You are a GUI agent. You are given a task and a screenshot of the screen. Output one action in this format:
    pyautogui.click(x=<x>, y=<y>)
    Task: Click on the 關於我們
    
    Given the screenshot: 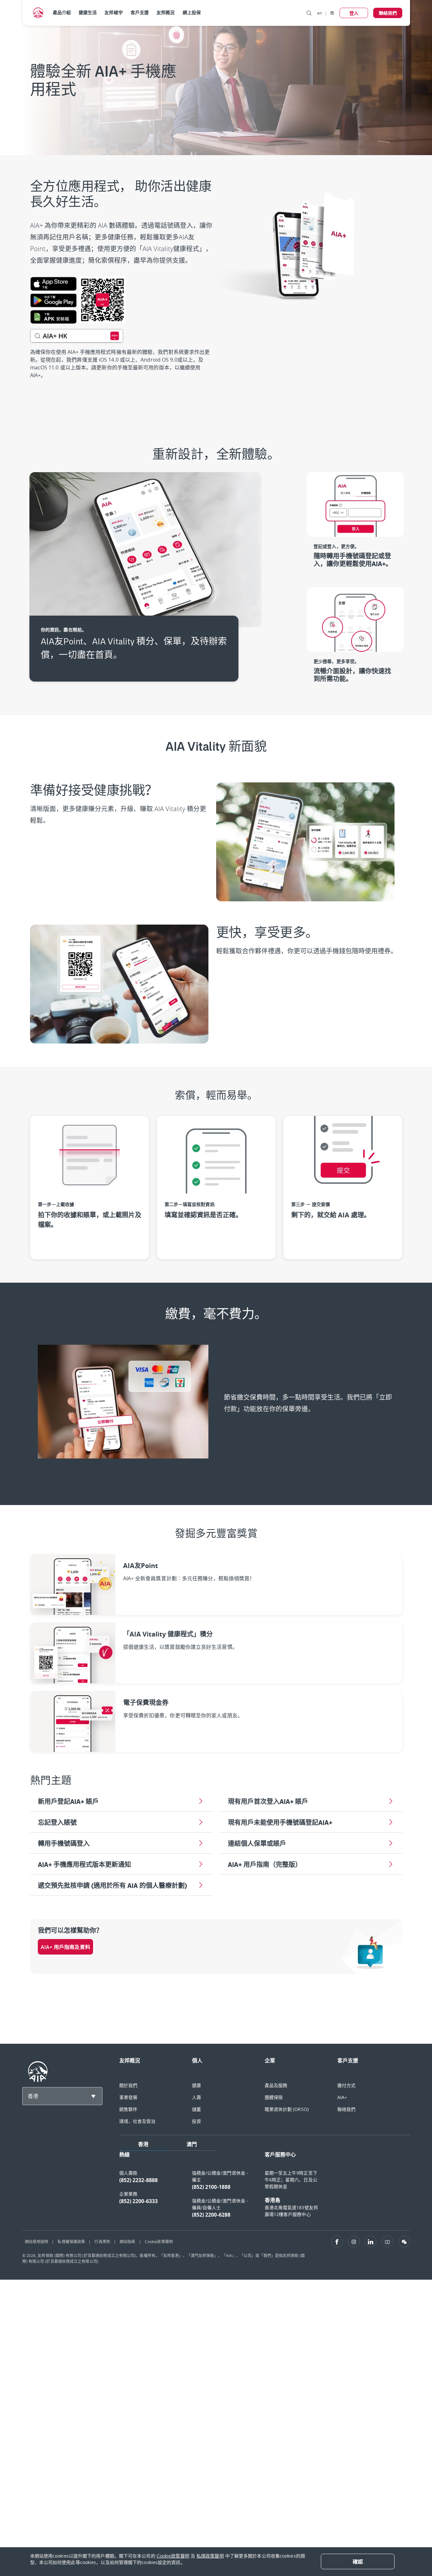 What is the action you would take?
    pyautogui.click(x=128, y=2085)
    